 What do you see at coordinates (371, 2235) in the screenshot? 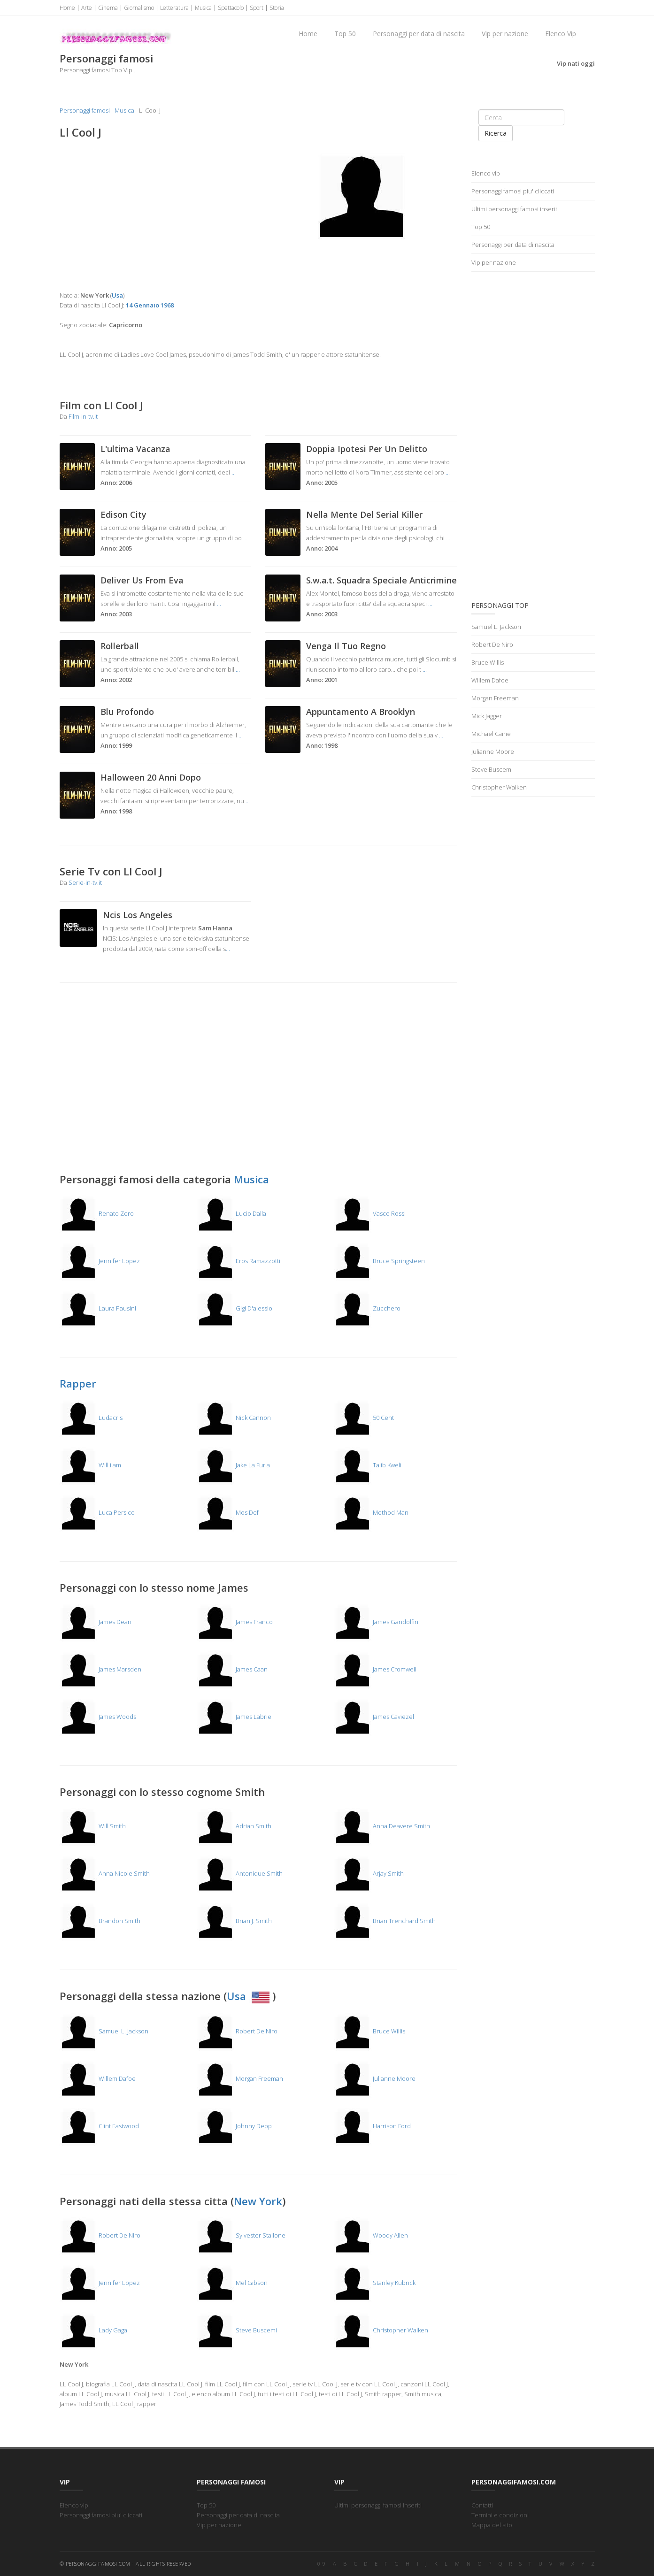
I see `Woody Allen` at bounding box center [371, 2235].